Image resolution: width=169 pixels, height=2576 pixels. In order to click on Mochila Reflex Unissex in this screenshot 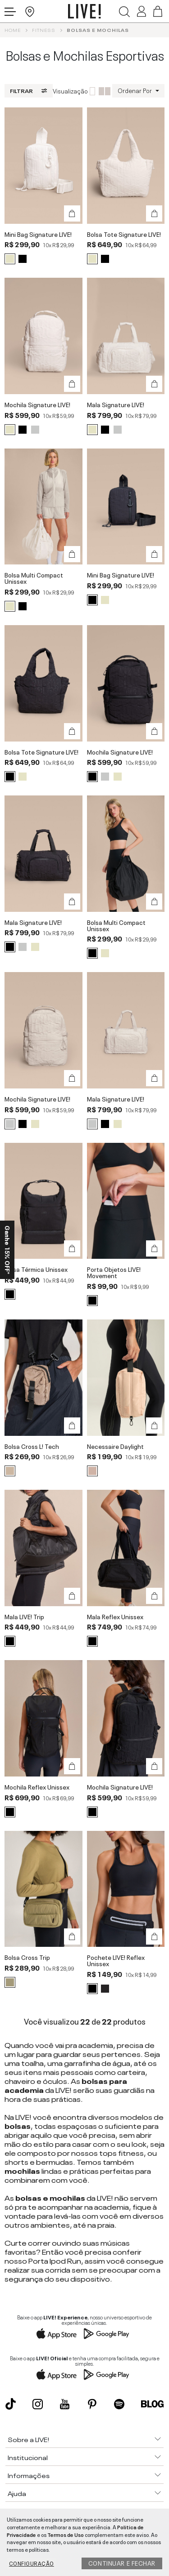, I will do `click(37, 1787)`.